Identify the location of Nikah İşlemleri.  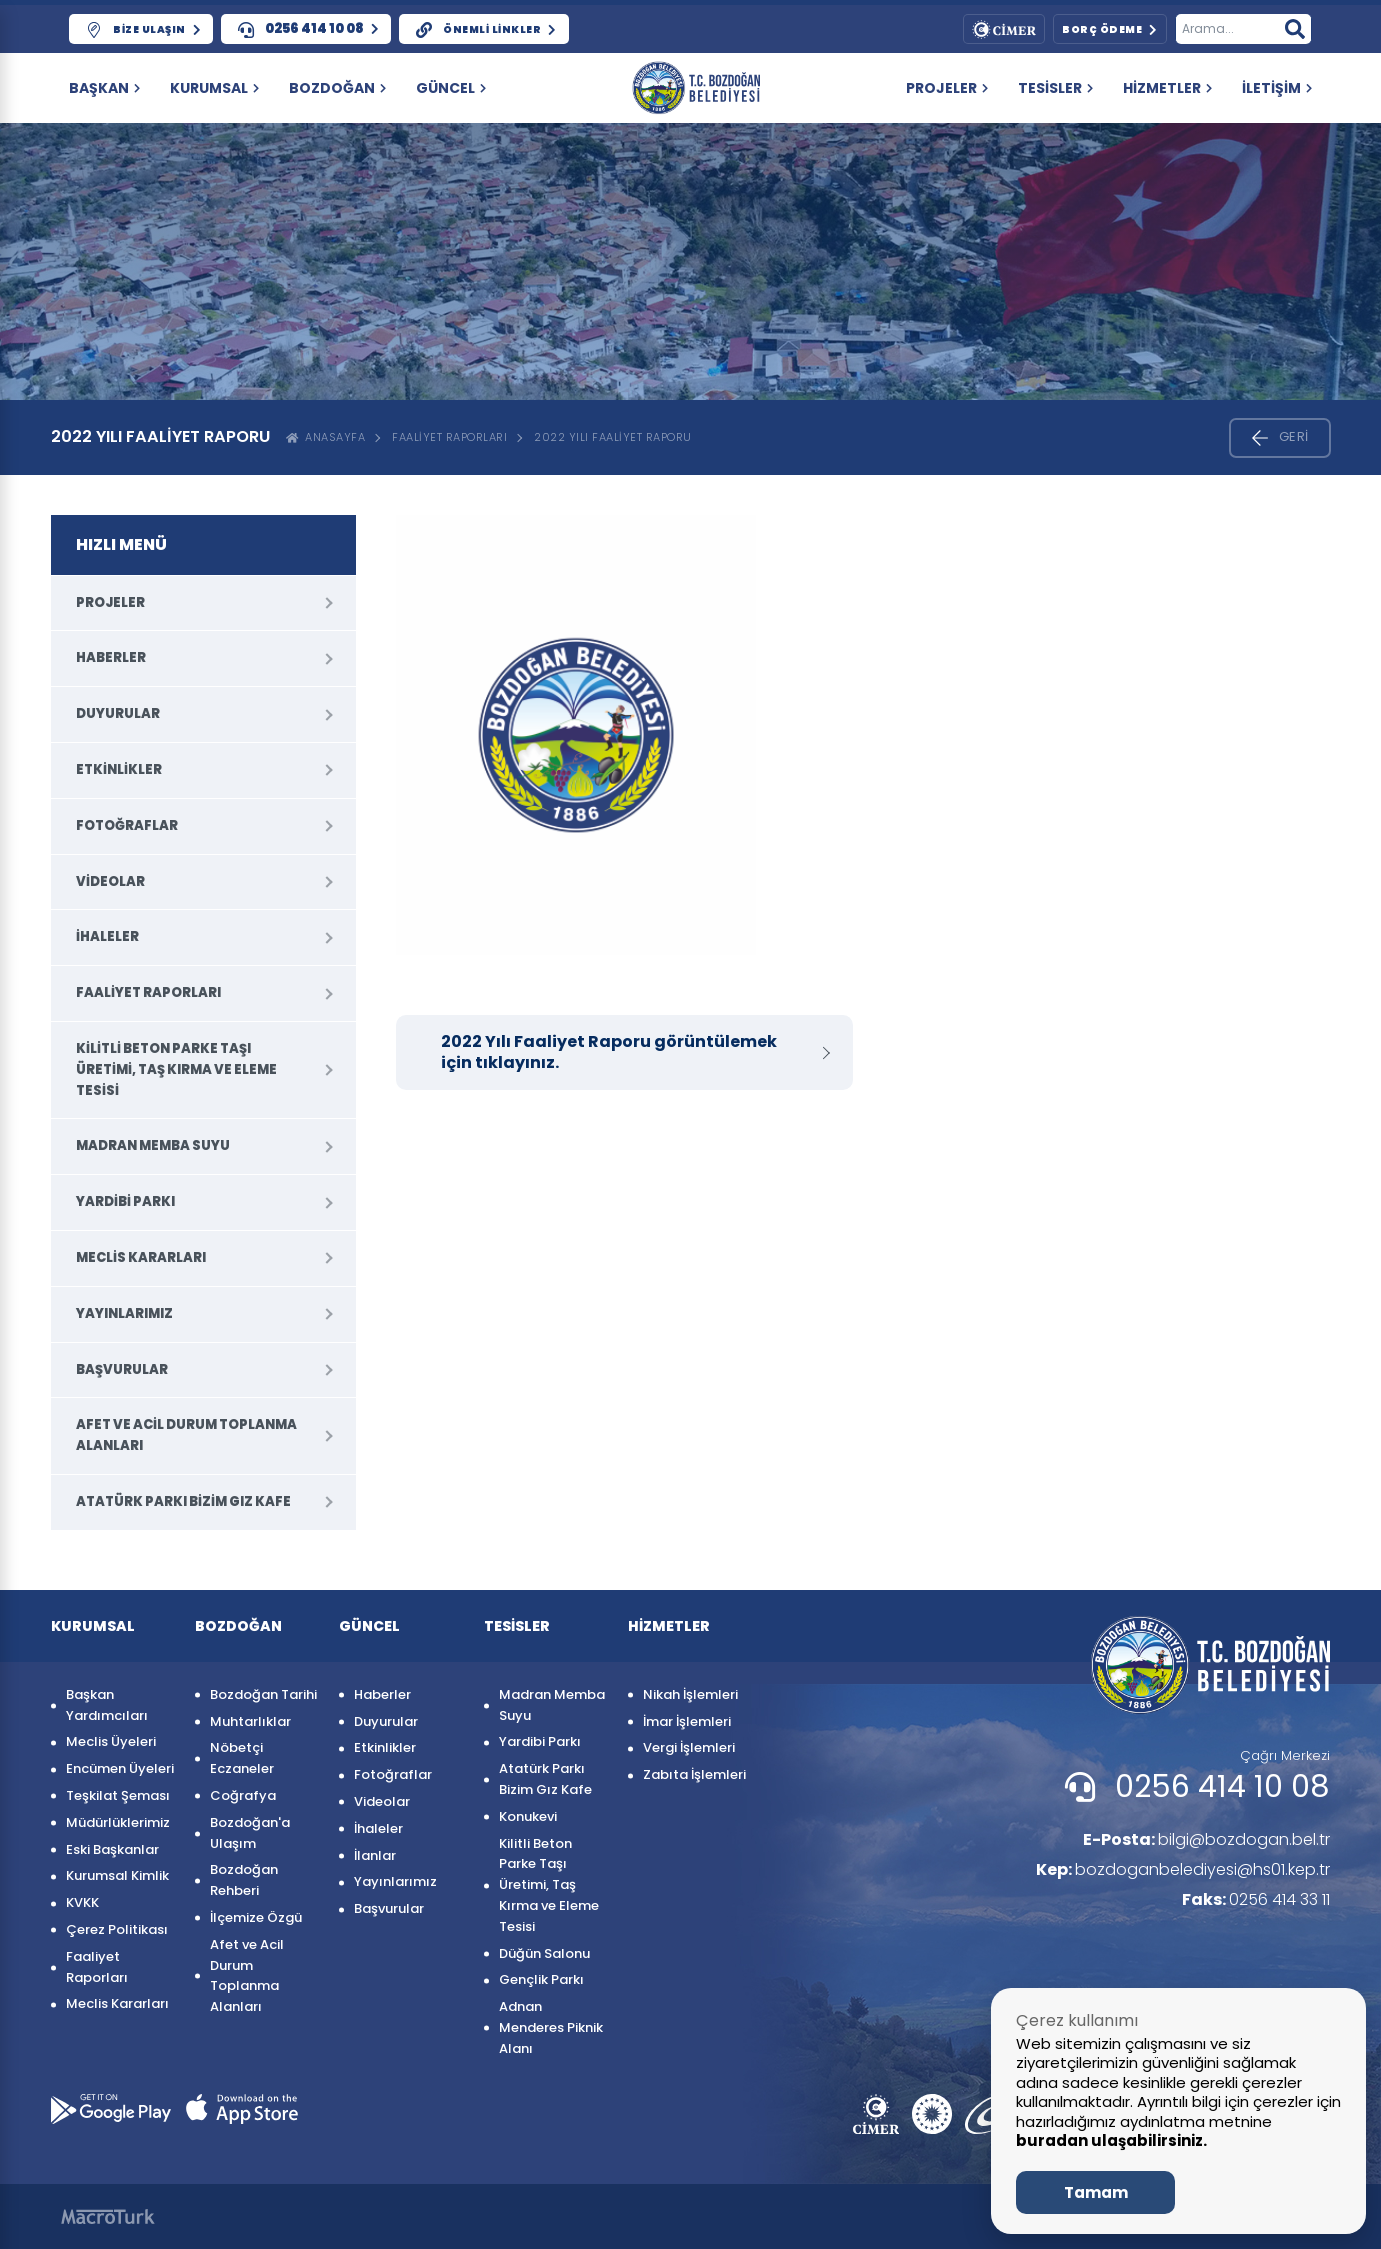
(690, 1694).